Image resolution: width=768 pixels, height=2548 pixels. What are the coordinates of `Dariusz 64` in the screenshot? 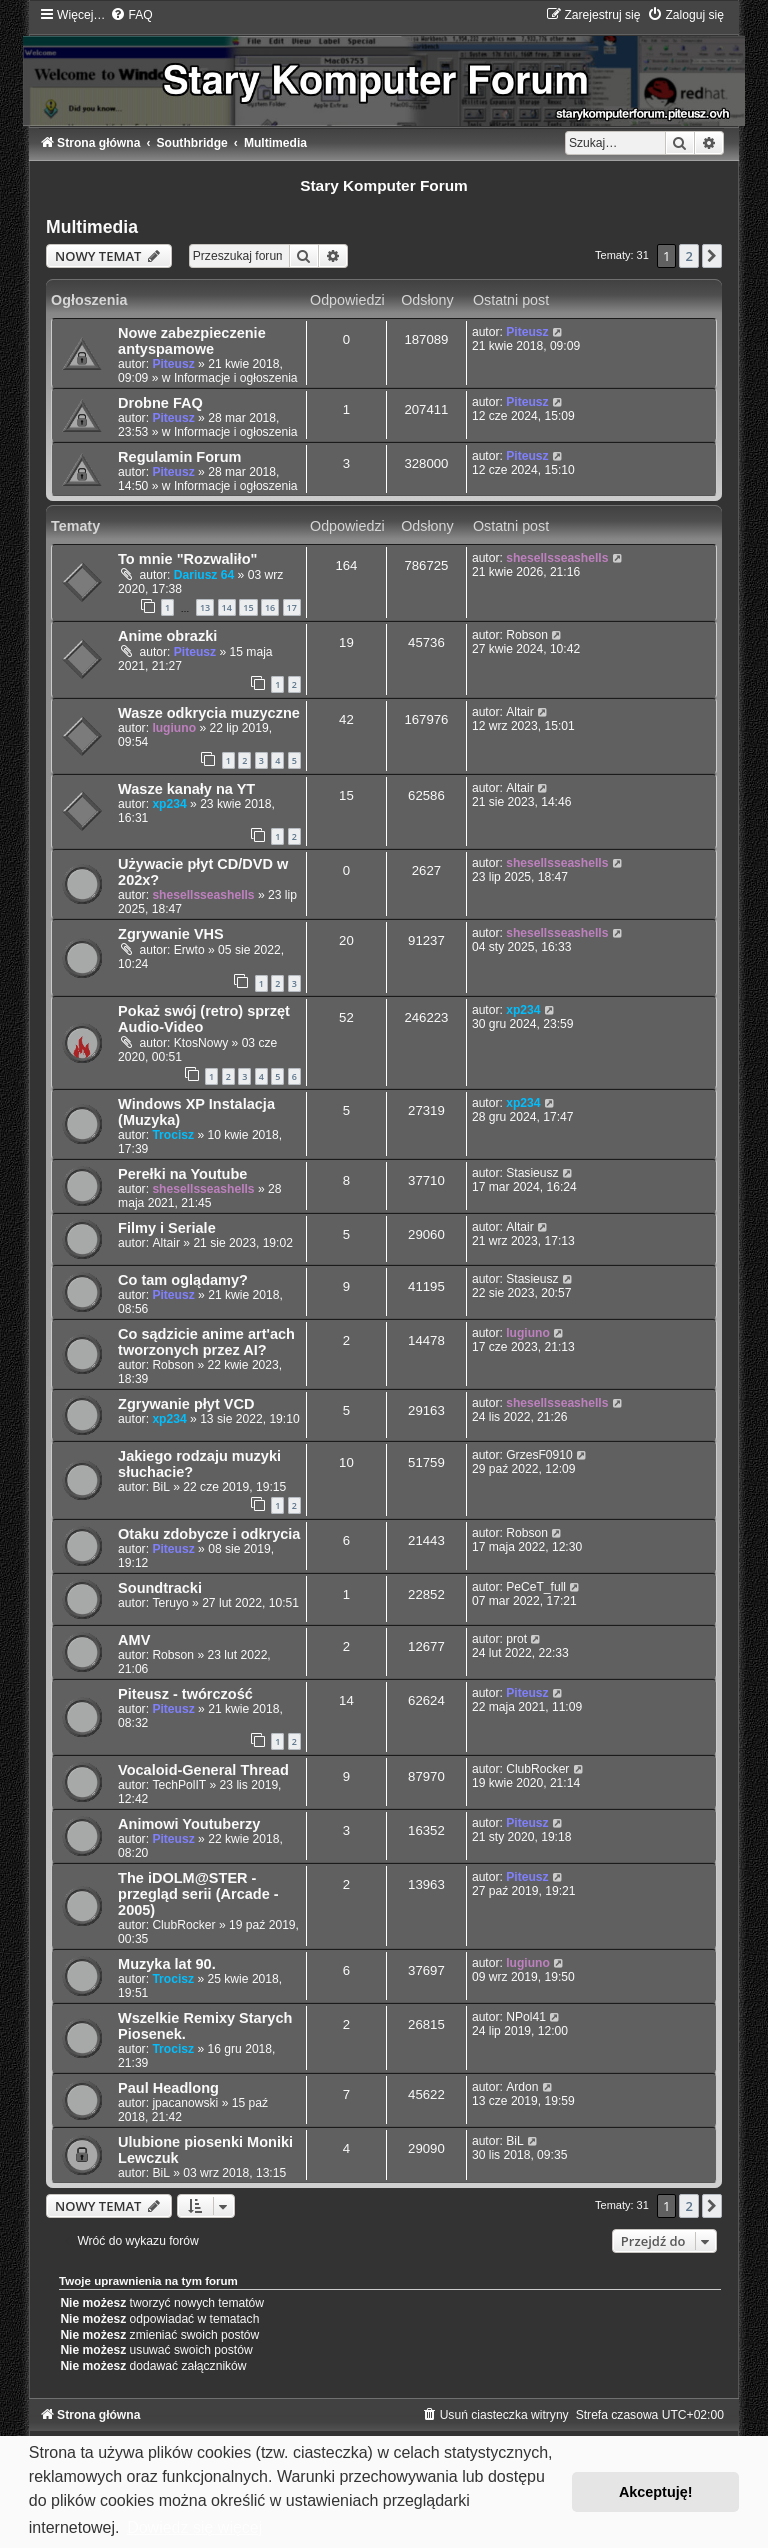 It's located at (204, 575).